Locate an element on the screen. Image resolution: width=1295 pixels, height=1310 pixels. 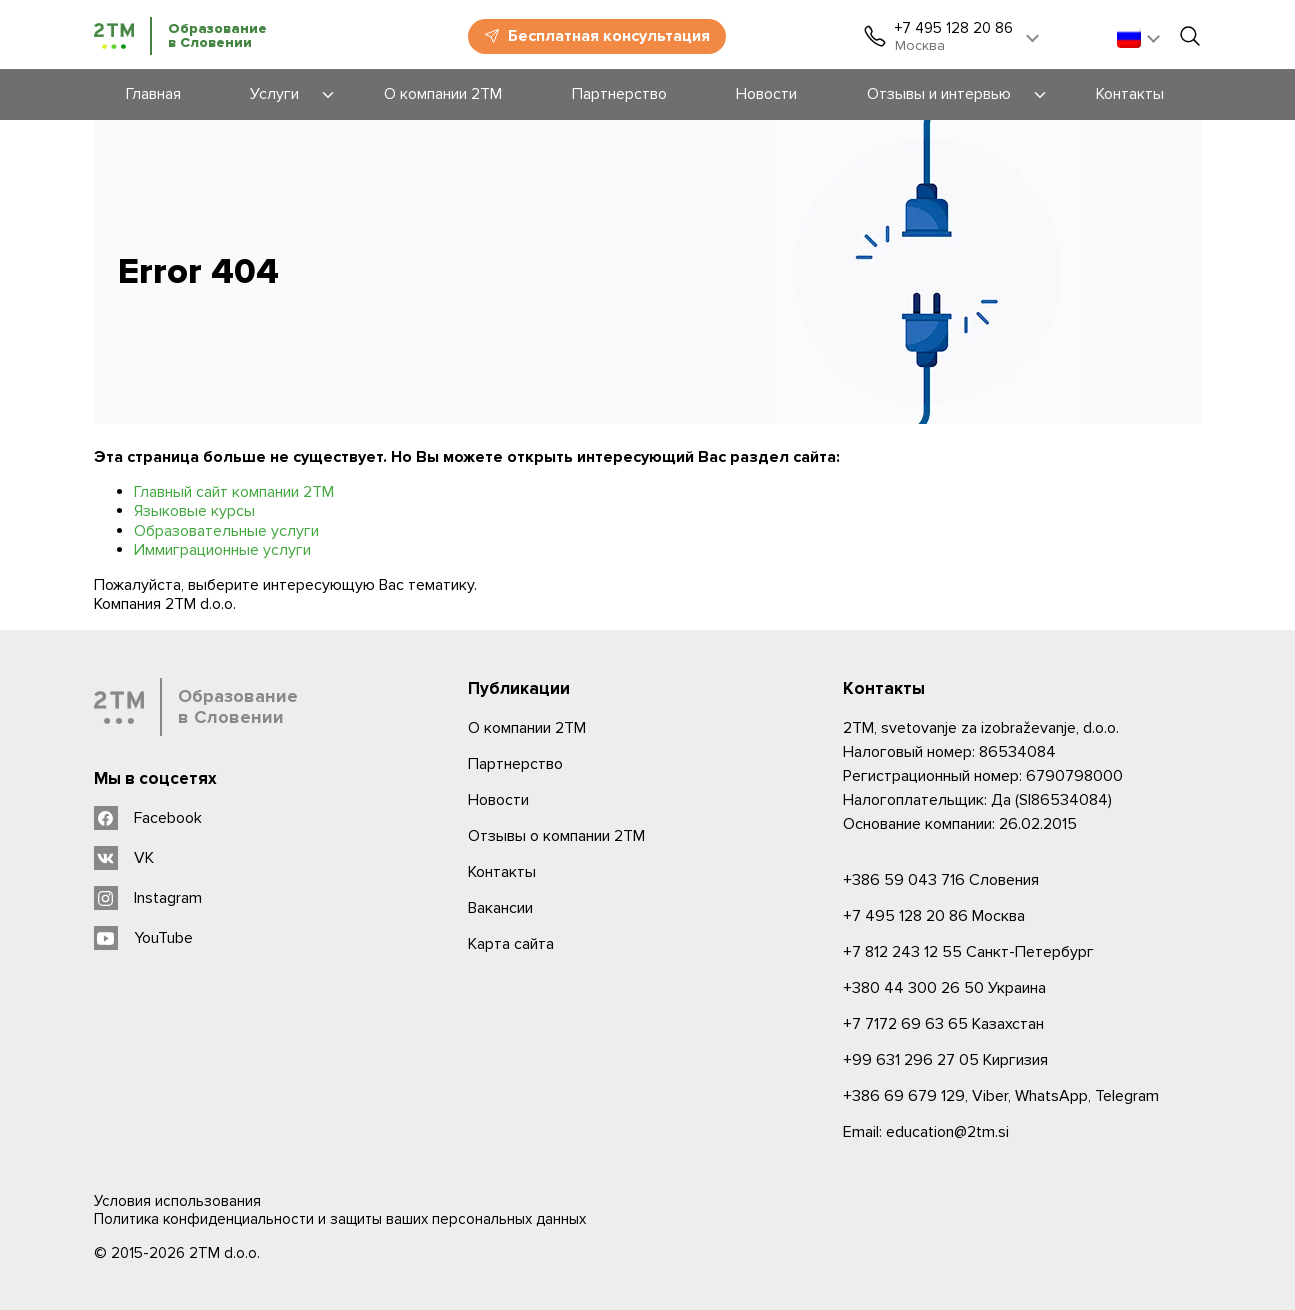
Иммиграционные услуги is located at coordinates (222, 550).